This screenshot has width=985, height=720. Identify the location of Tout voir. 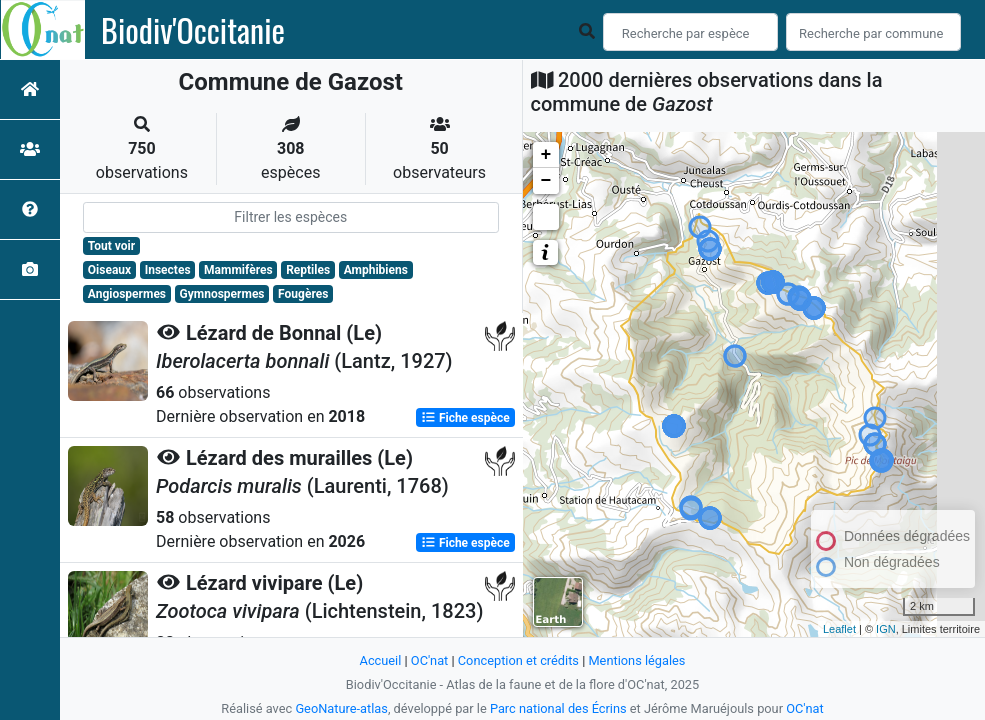
(111, 246).